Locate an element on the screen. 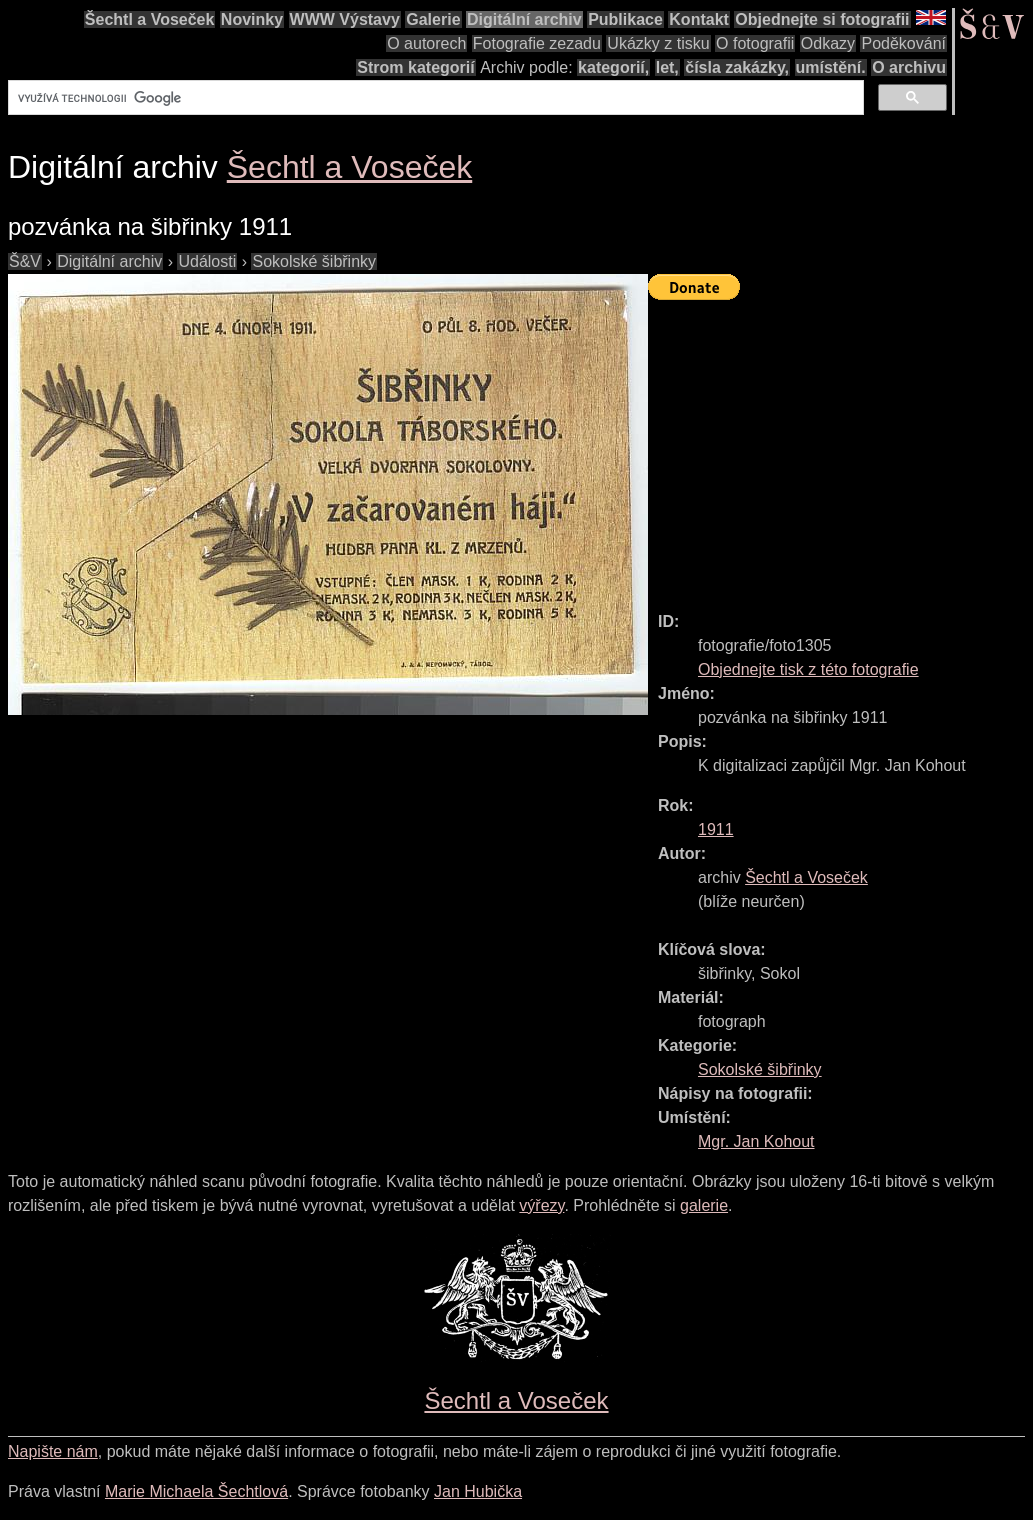  let, is located at coordinates (667, 67).